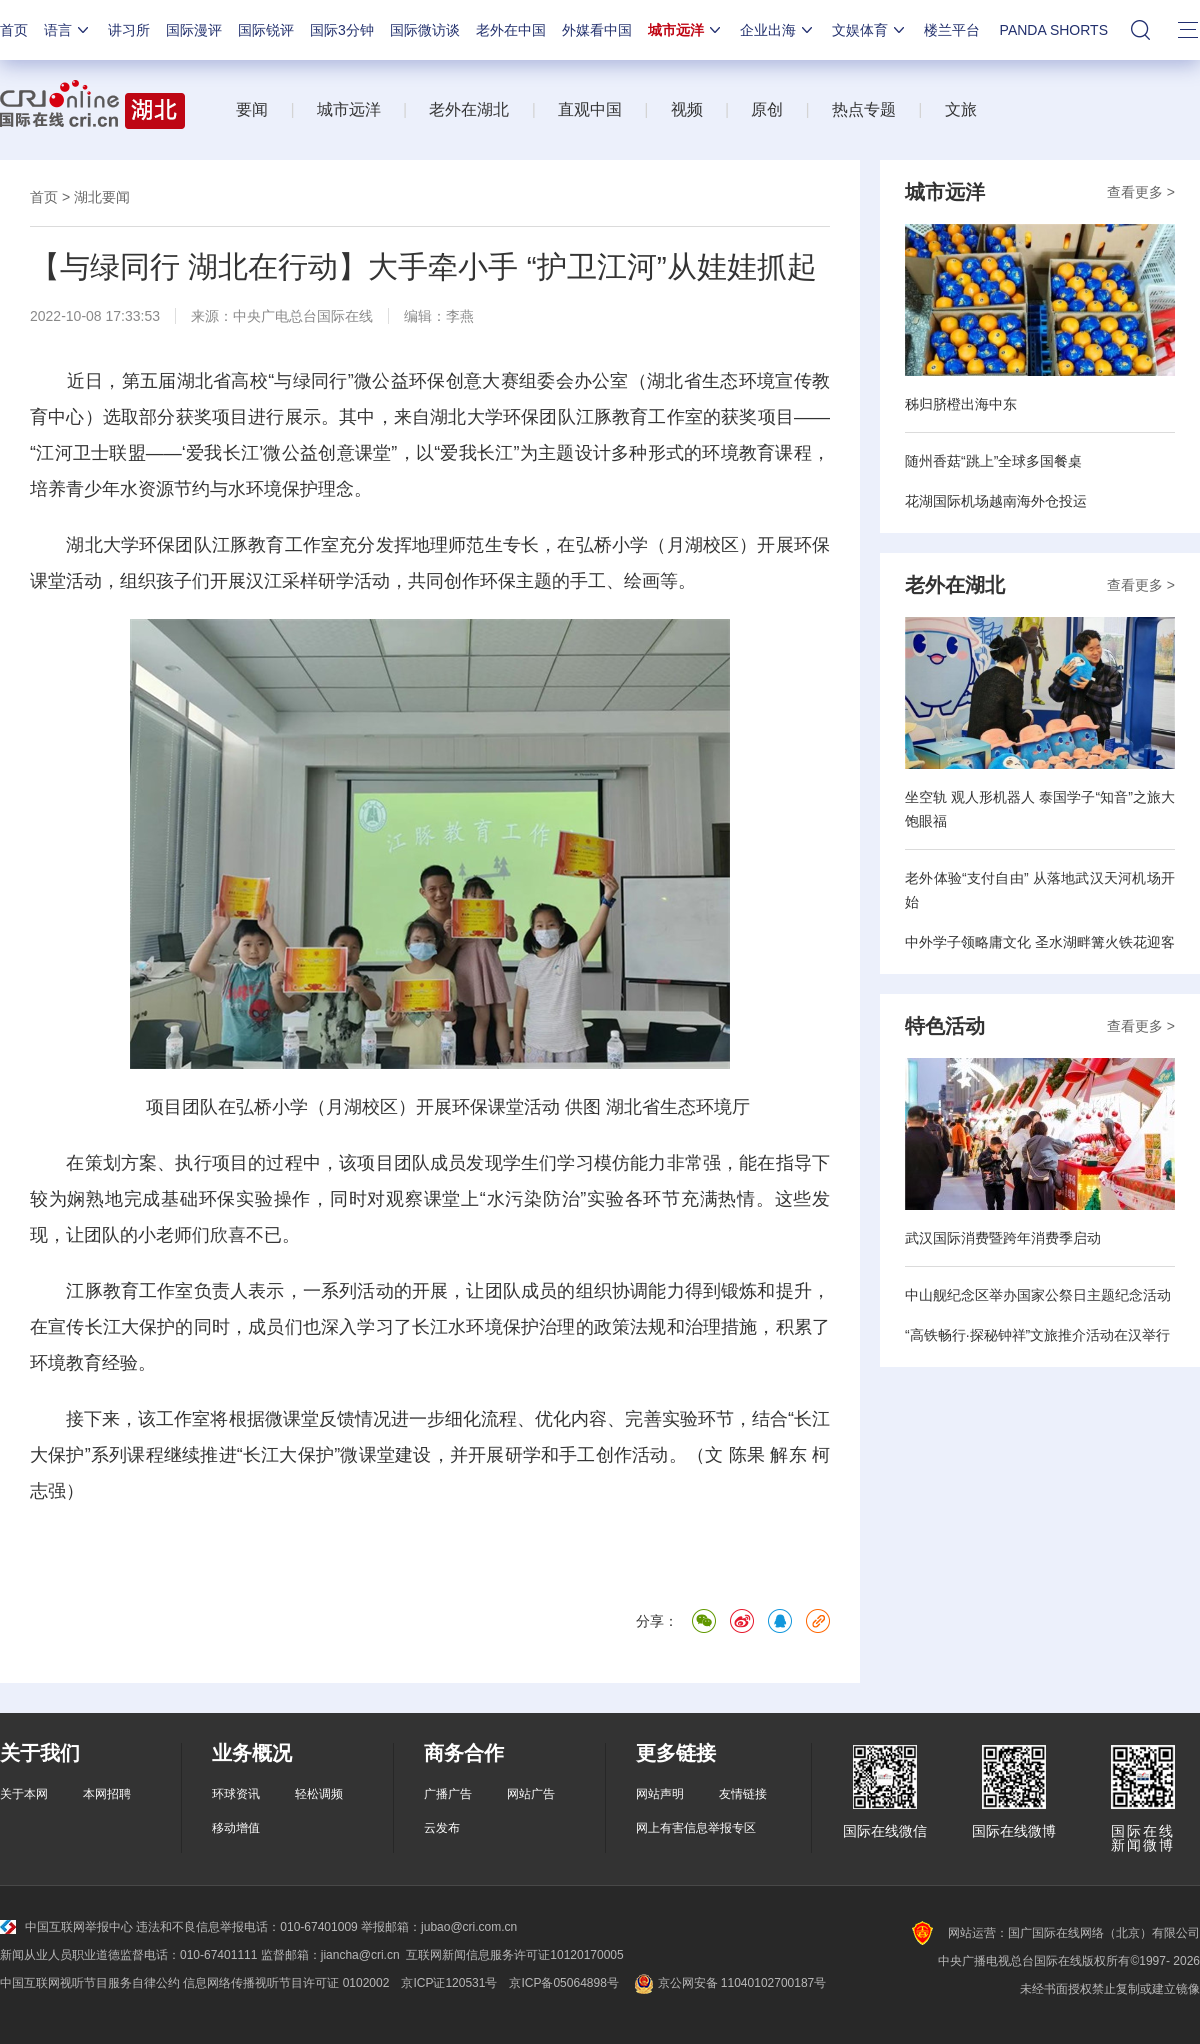  I want to click on 国际锐评, so click(266, 30).